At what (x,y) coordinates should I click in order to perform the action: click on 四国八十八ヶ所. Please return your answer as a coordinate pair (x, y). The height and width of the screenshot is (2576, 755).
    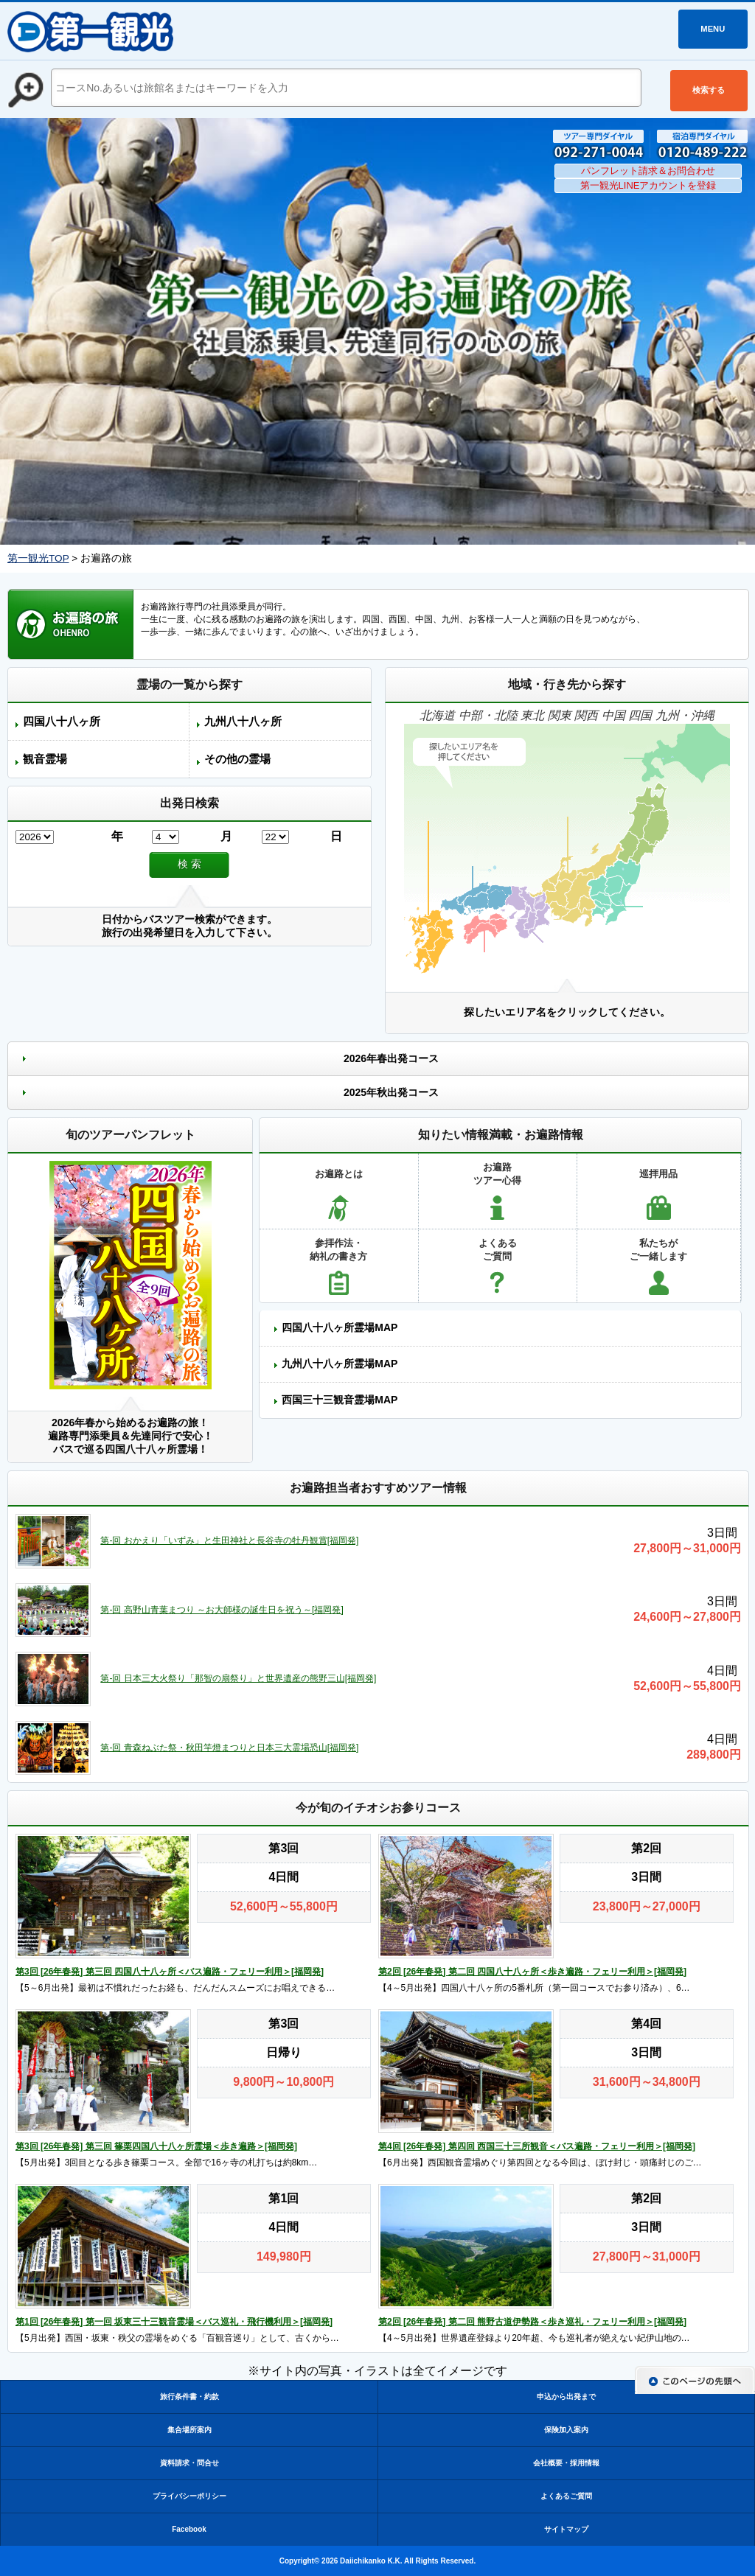
    Looking at the image, I should click on (61, 721).